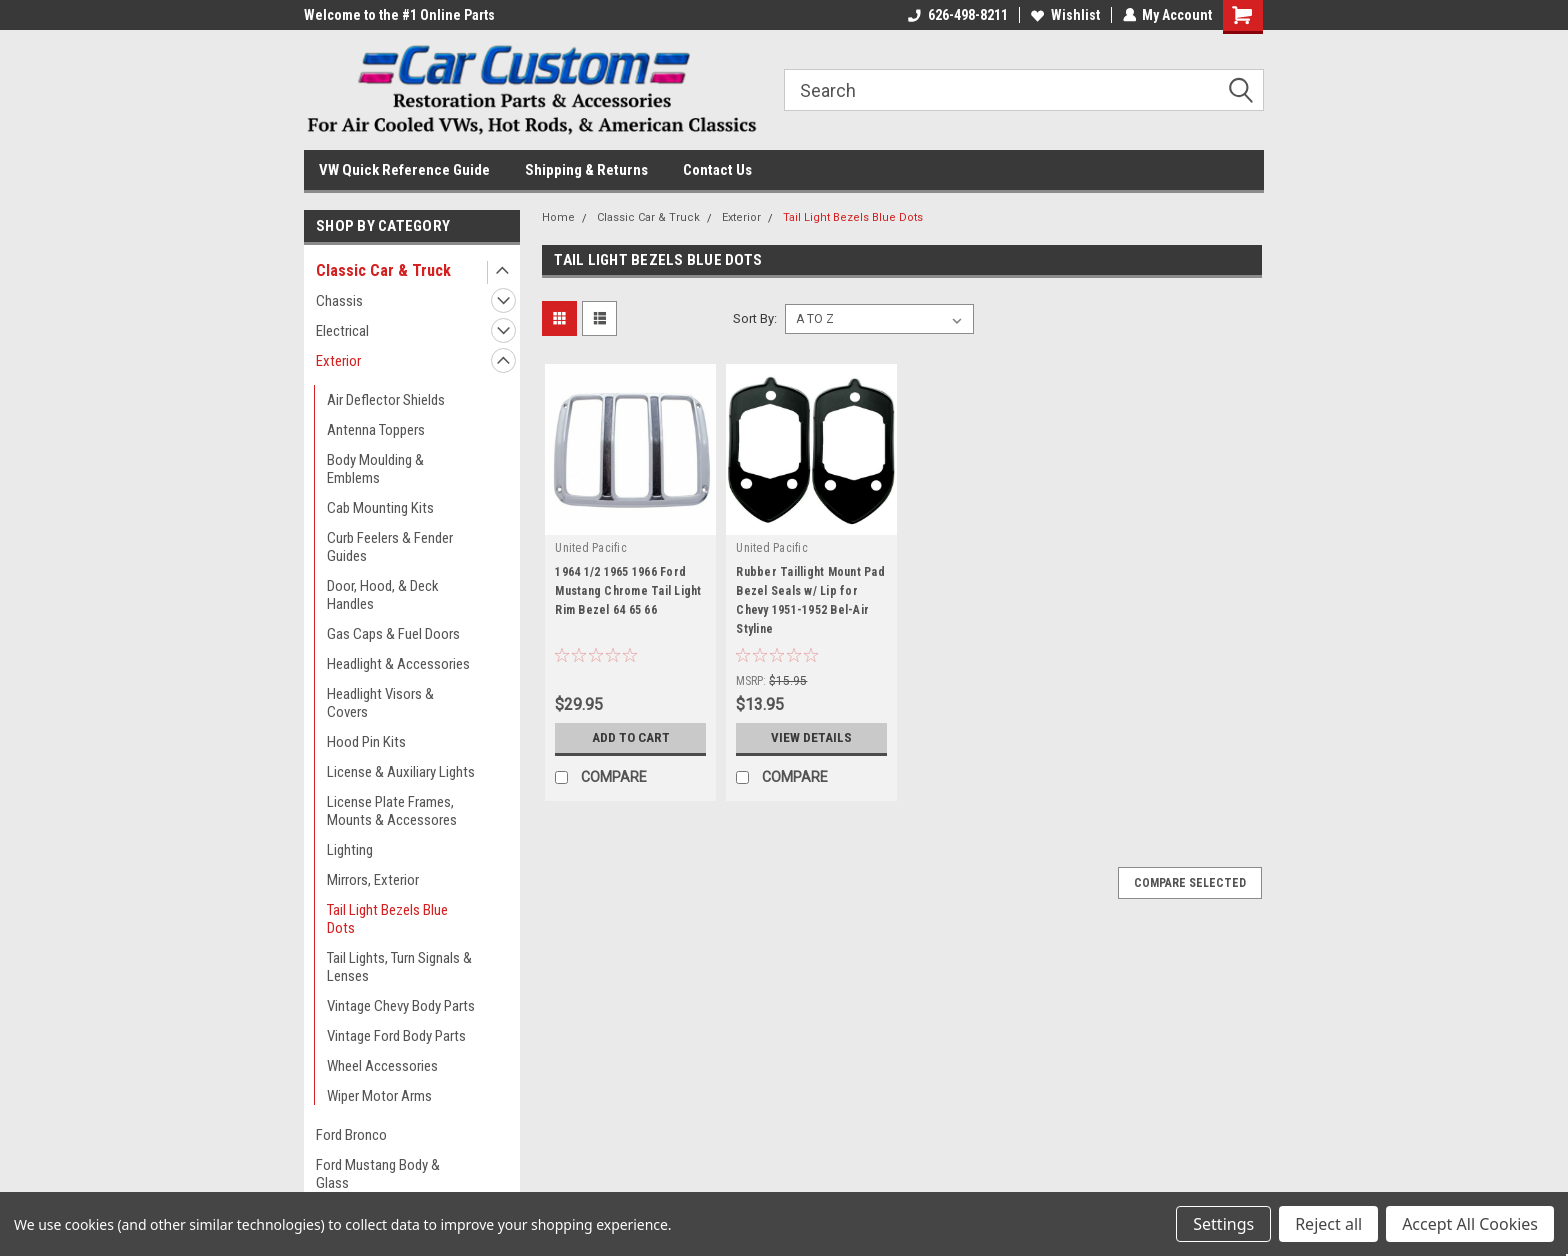 The width and height of the screenshot is (1568, 1256). I want to click on Wiper Motor Arms, so click(379, 1096).